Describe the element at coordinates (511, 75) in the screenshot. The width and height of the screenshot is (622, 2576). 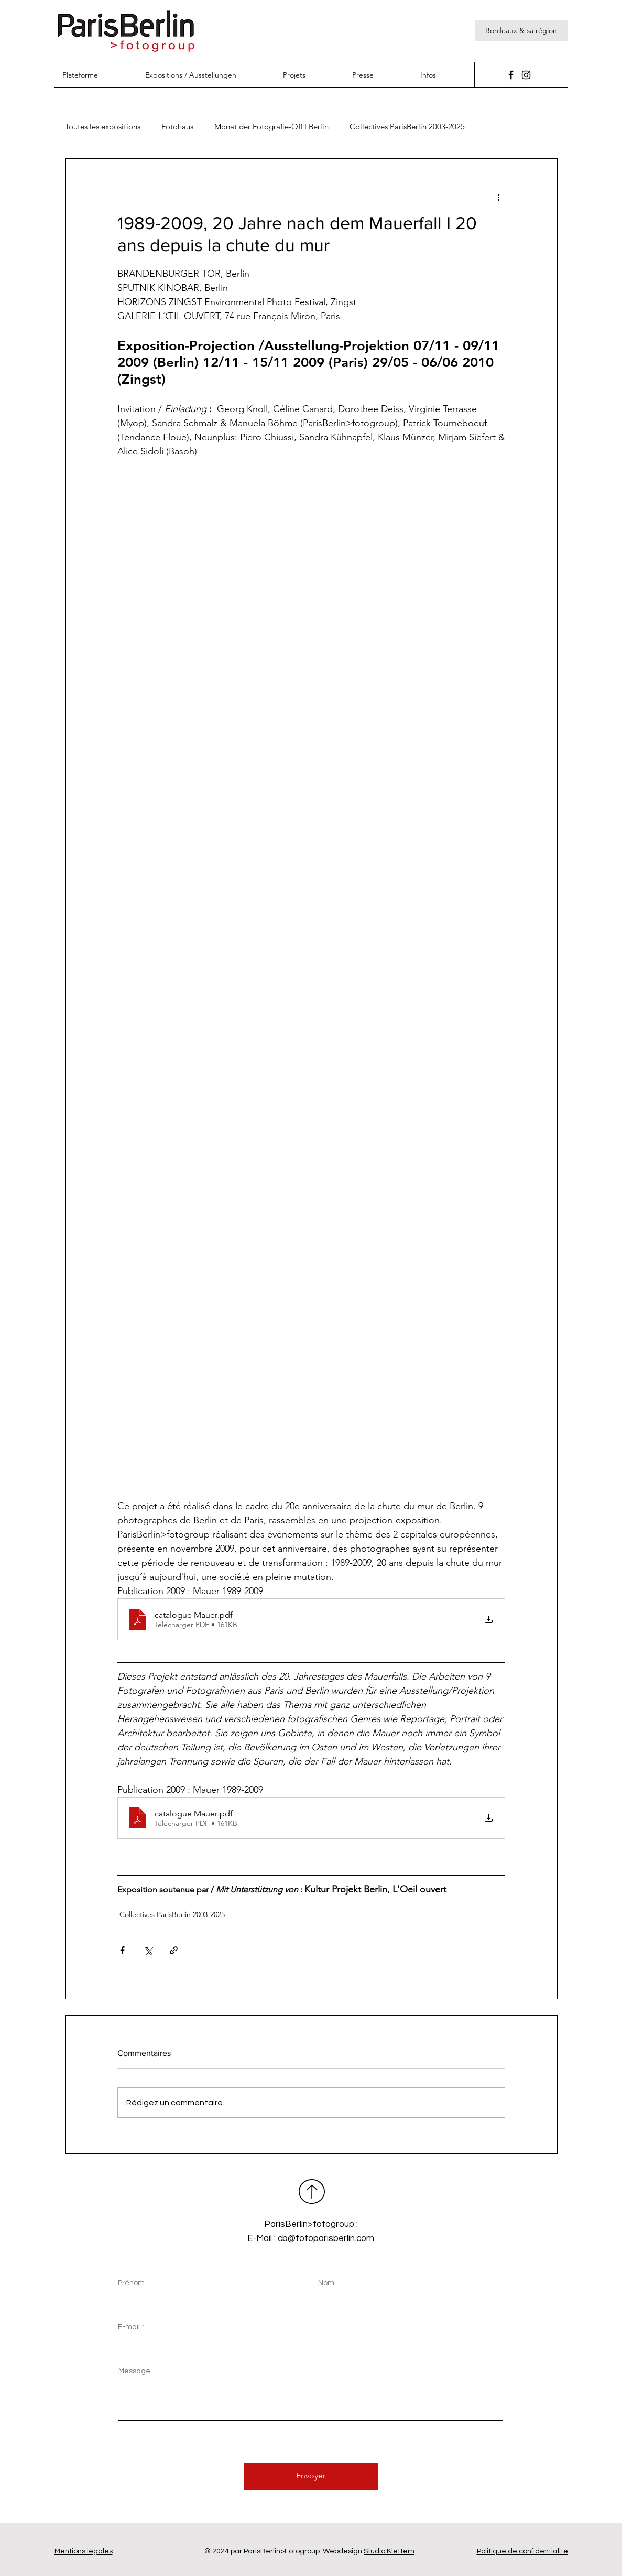
I see `[Facebook]` at that location.